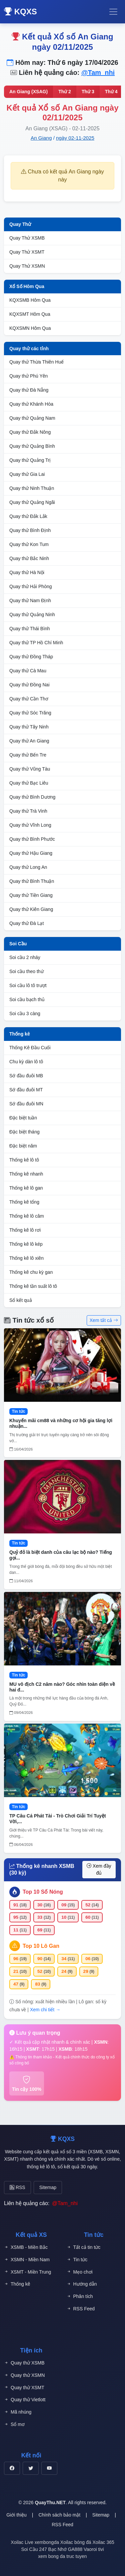 The image size is (125, 2576). Describe the element at coordinates (28, 91) in the screenshot. I see `An Giang (XSAG)` at that location.